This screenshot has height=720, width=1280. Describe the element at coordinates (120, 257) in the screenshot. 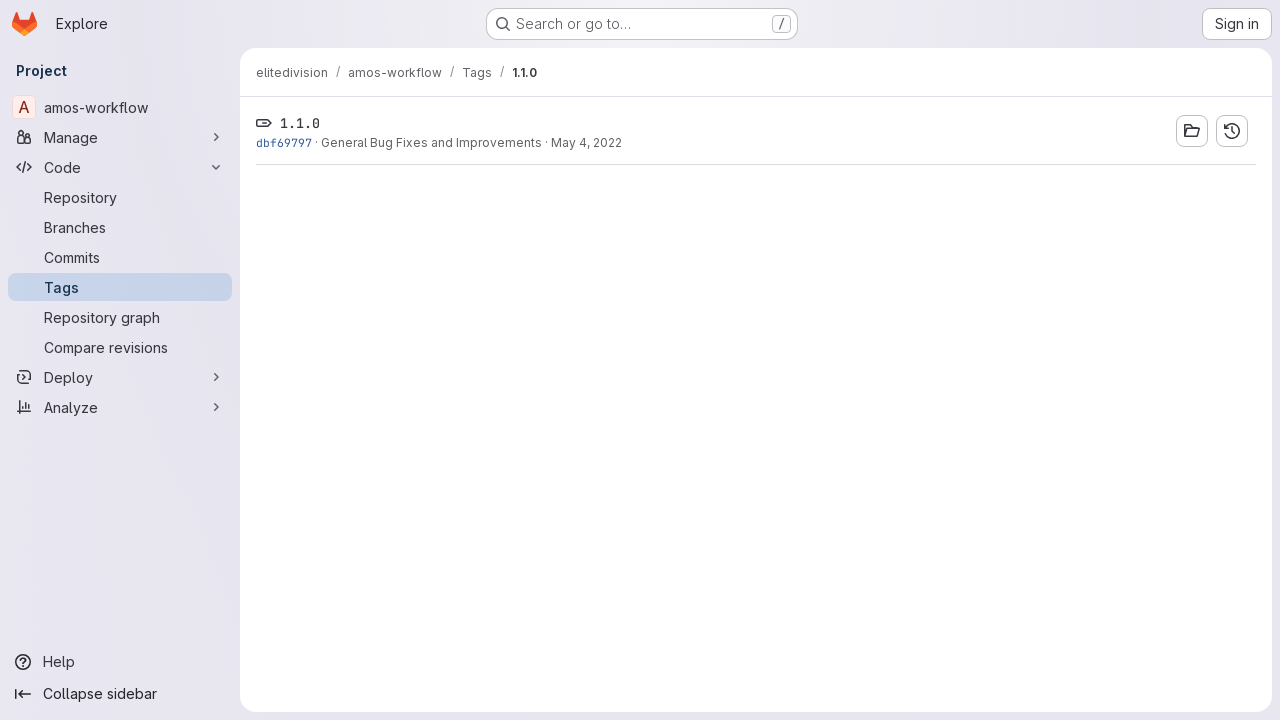

I see `[Commits]` at that location.